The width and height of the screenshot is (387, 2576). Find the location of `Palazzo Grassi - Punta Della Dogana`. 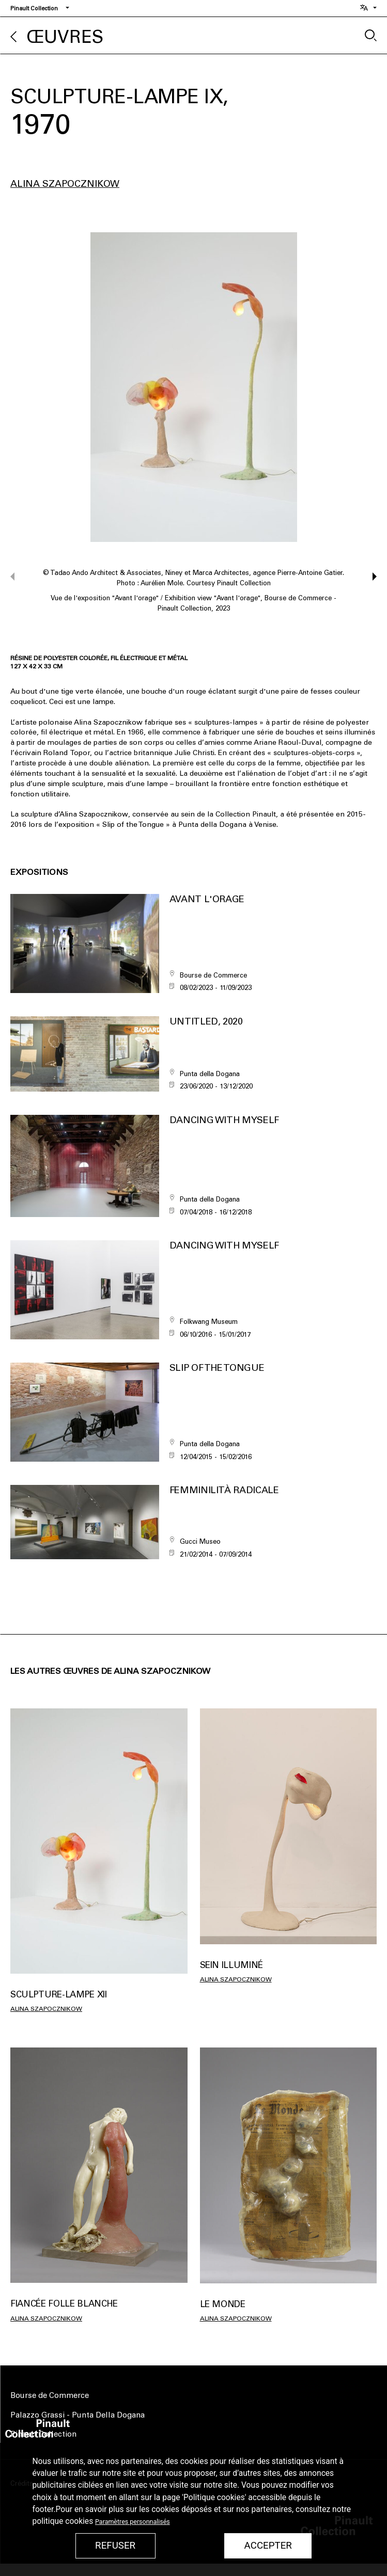

Palazzo Grassi - Punta Della Dogana is located at coordinates (77, 2415).